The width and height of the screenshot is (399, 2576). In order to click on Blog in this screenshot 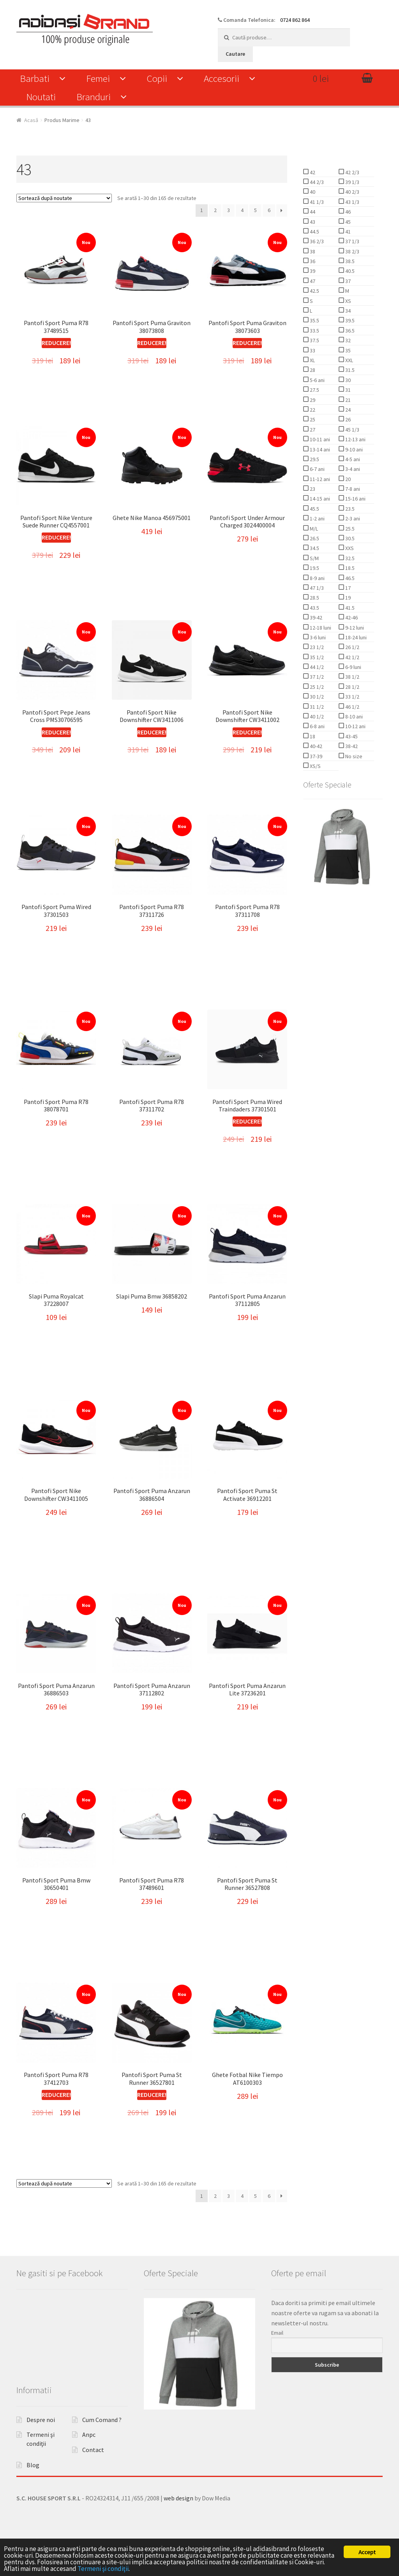, I will do `click(32, 2498)`.